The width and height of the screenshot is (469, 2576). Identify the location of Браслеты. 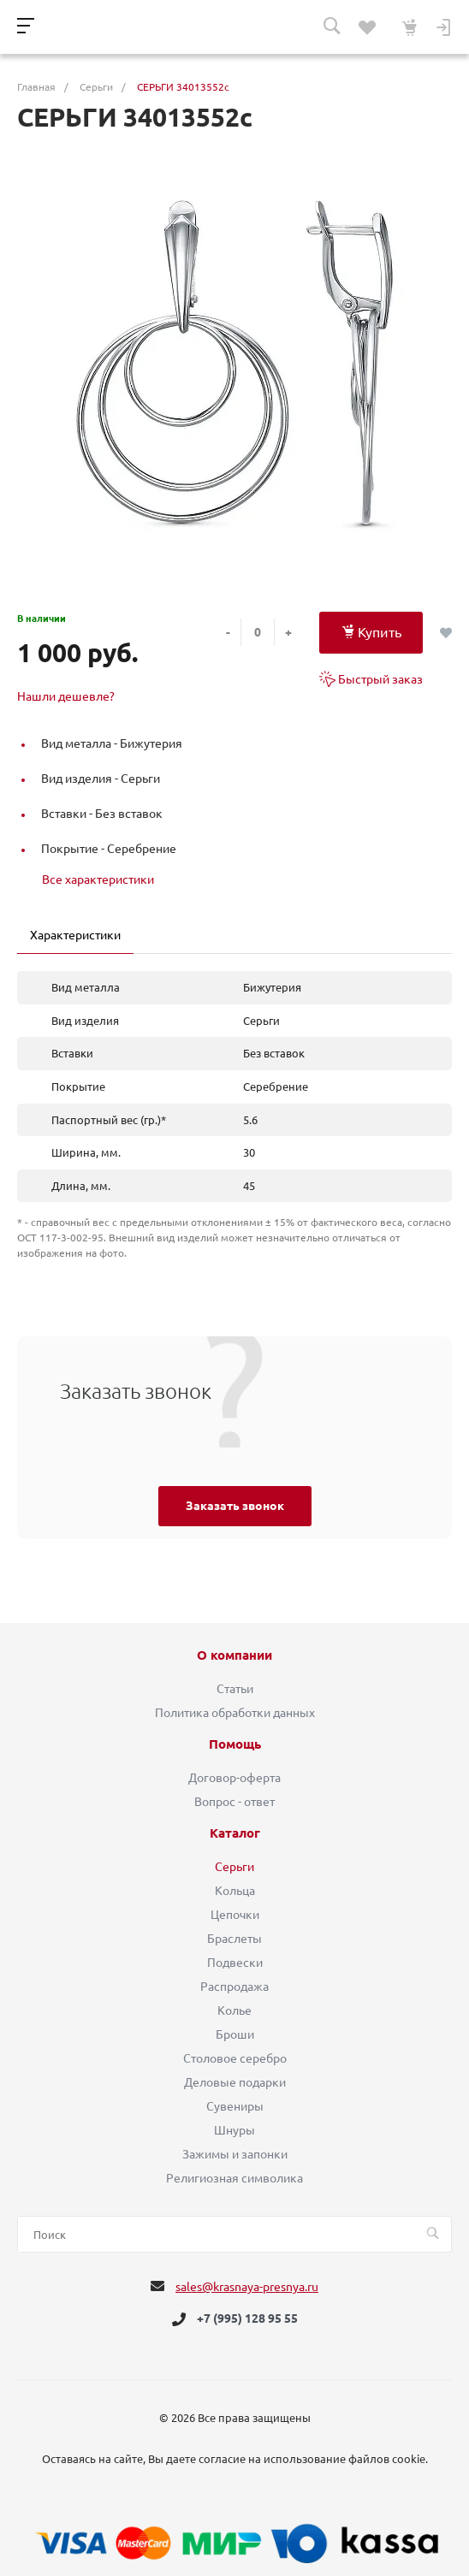
(234, 1938).